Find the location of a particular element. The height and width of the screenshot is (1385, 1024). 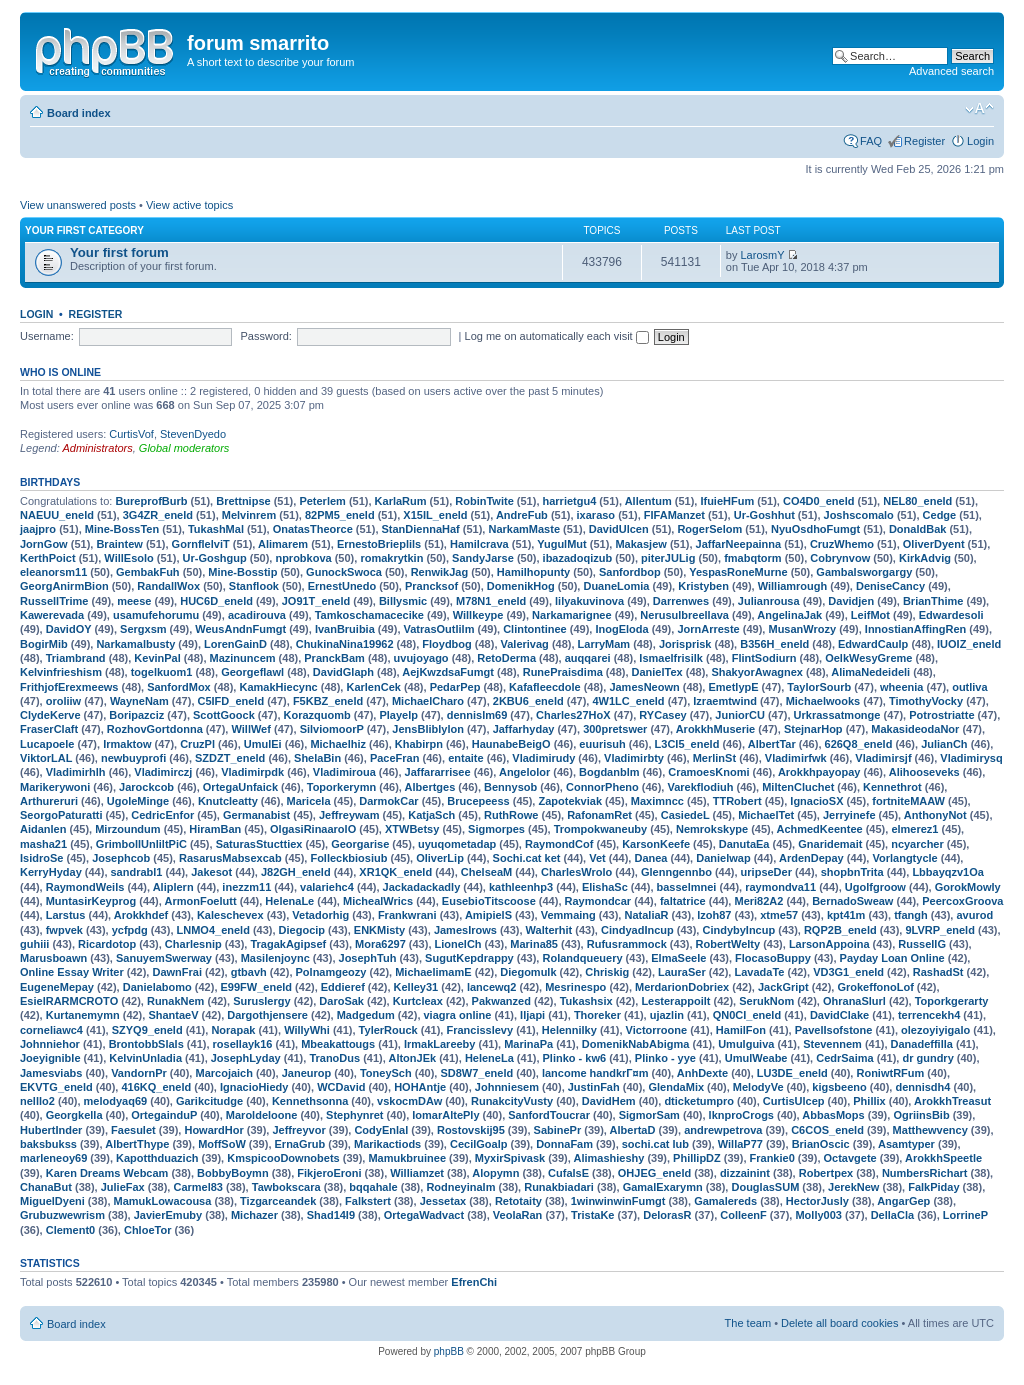

Jackadackadly is located at coordinates (422, 887).